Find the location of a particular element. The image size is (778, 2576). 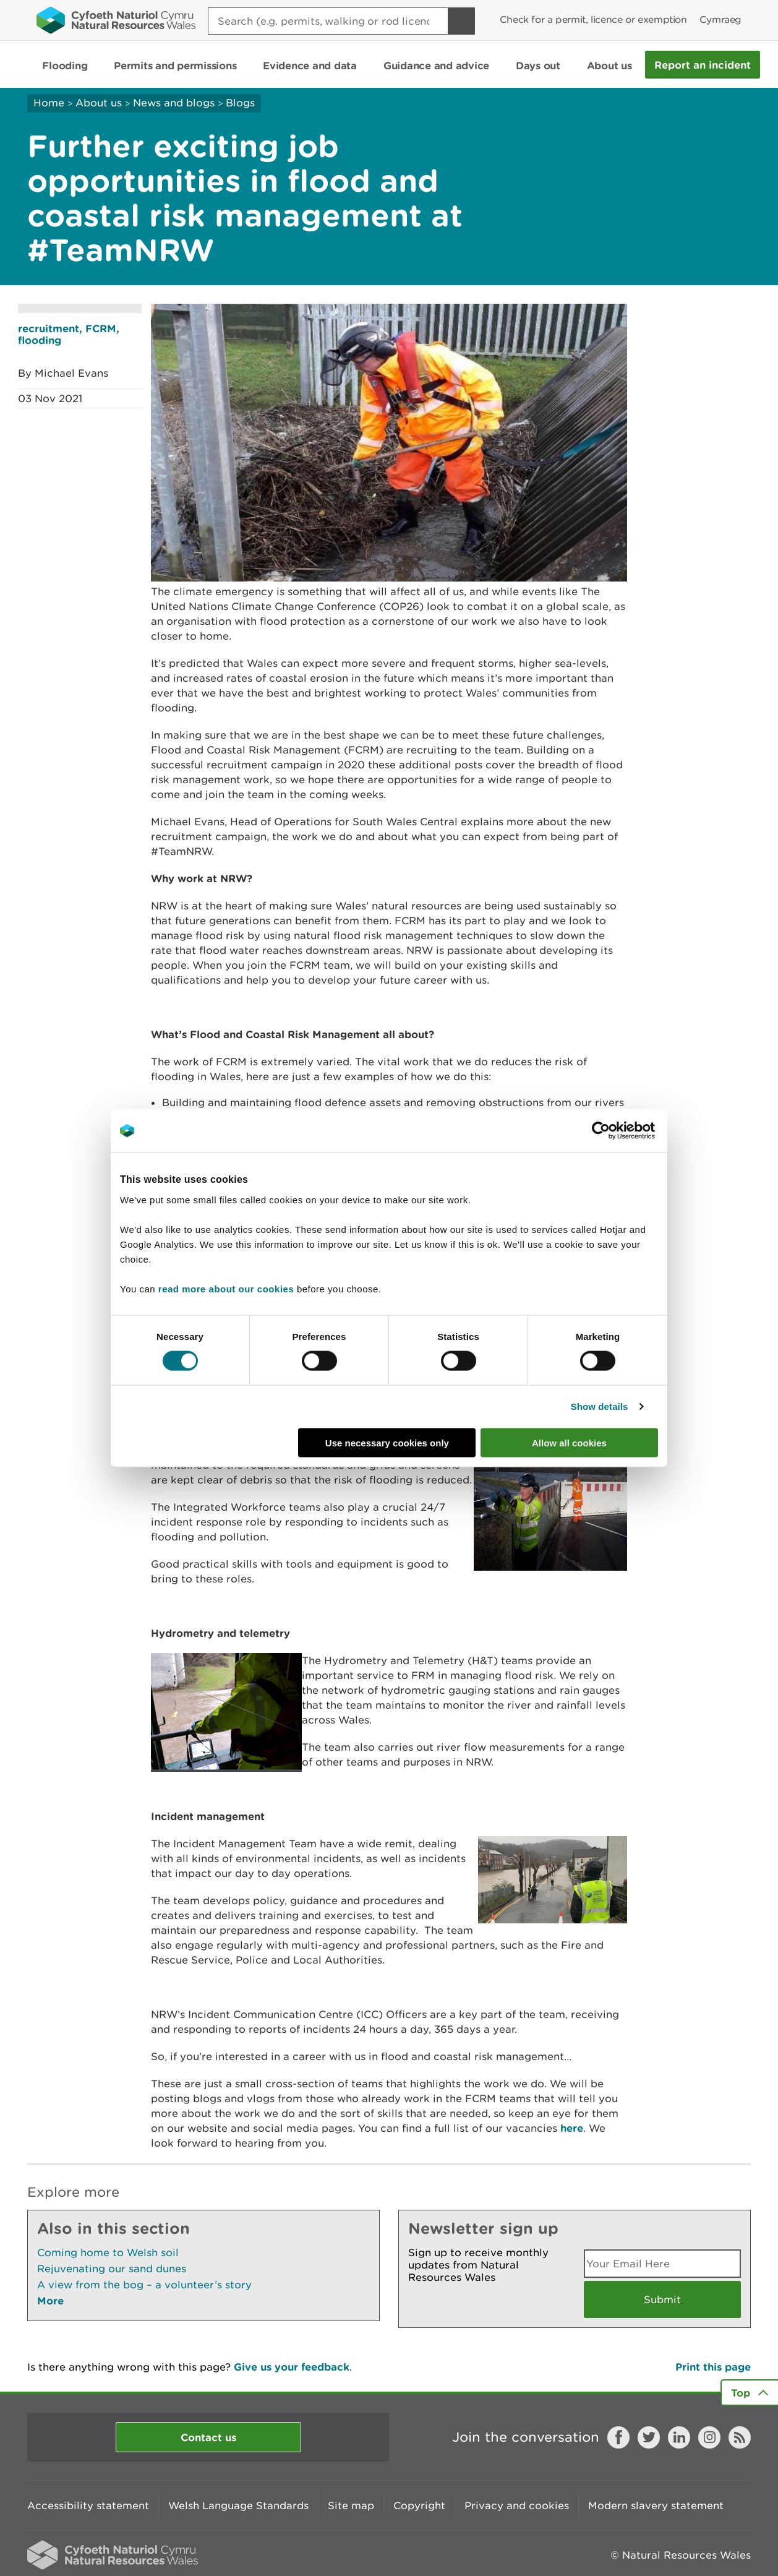

Copyright is located at coordinates (419, 2505).